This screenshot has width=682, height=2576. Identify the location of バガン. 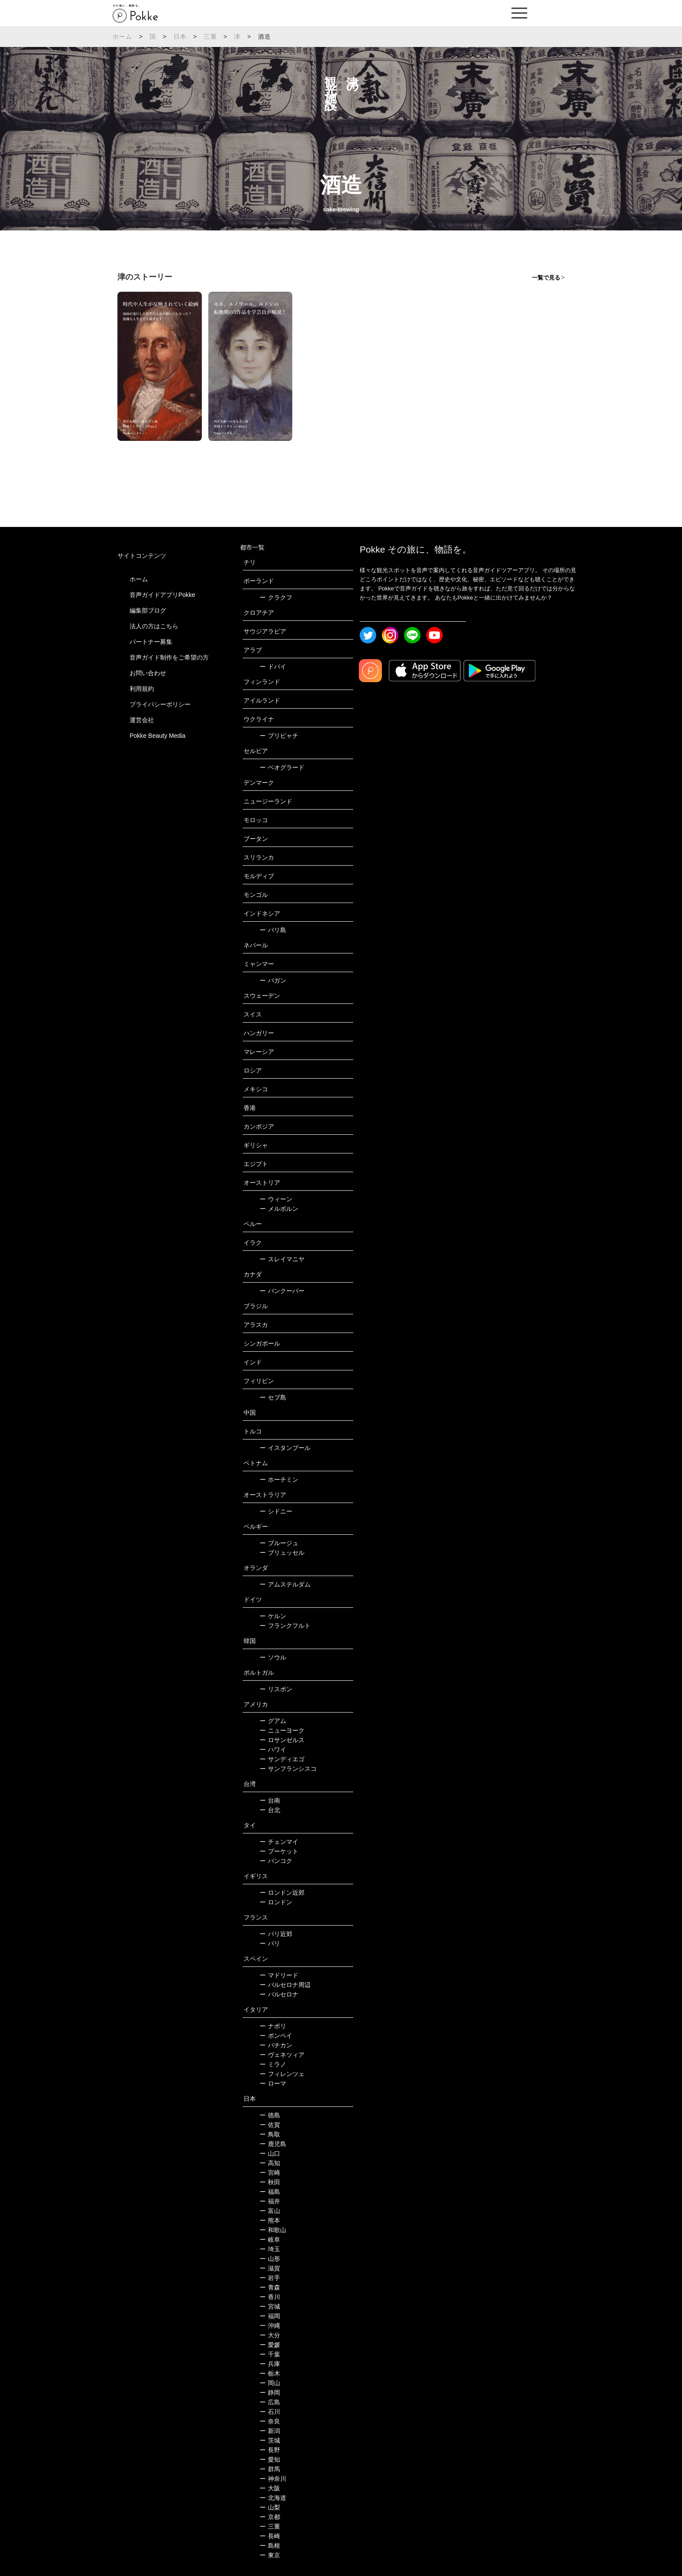
(273, 980).